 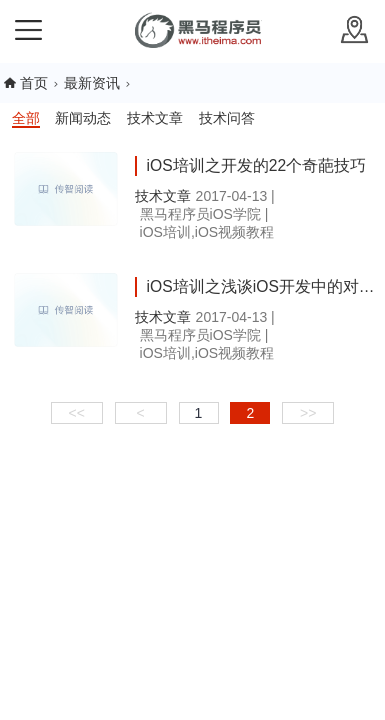 What do you see at coordinates (308, 413) in the screenshot?
I see `>>` at bounding box center [308, 413].